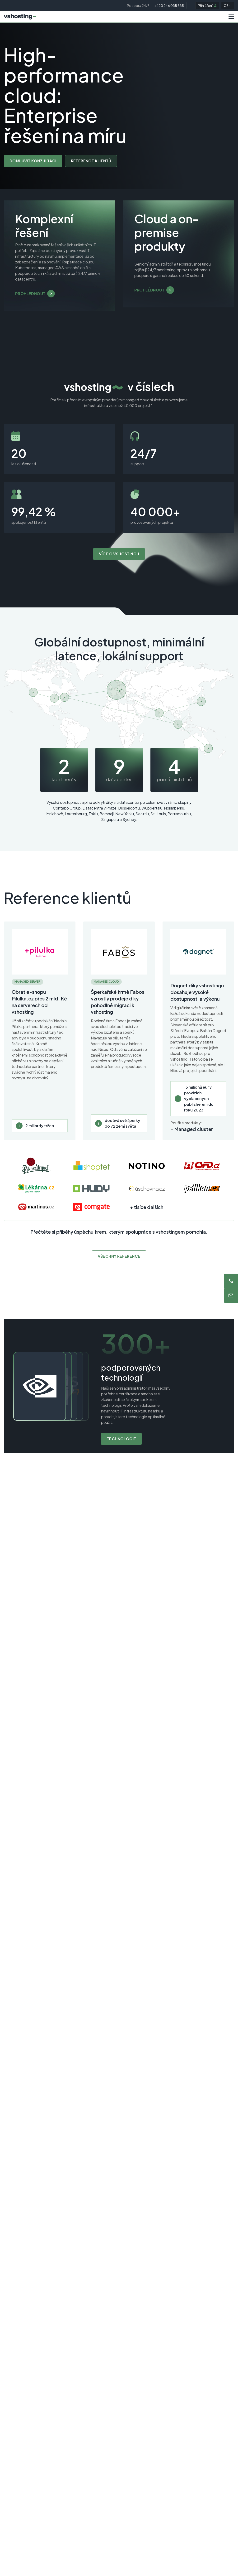  I want to click on +420 246 035 835, so click(169, 5).